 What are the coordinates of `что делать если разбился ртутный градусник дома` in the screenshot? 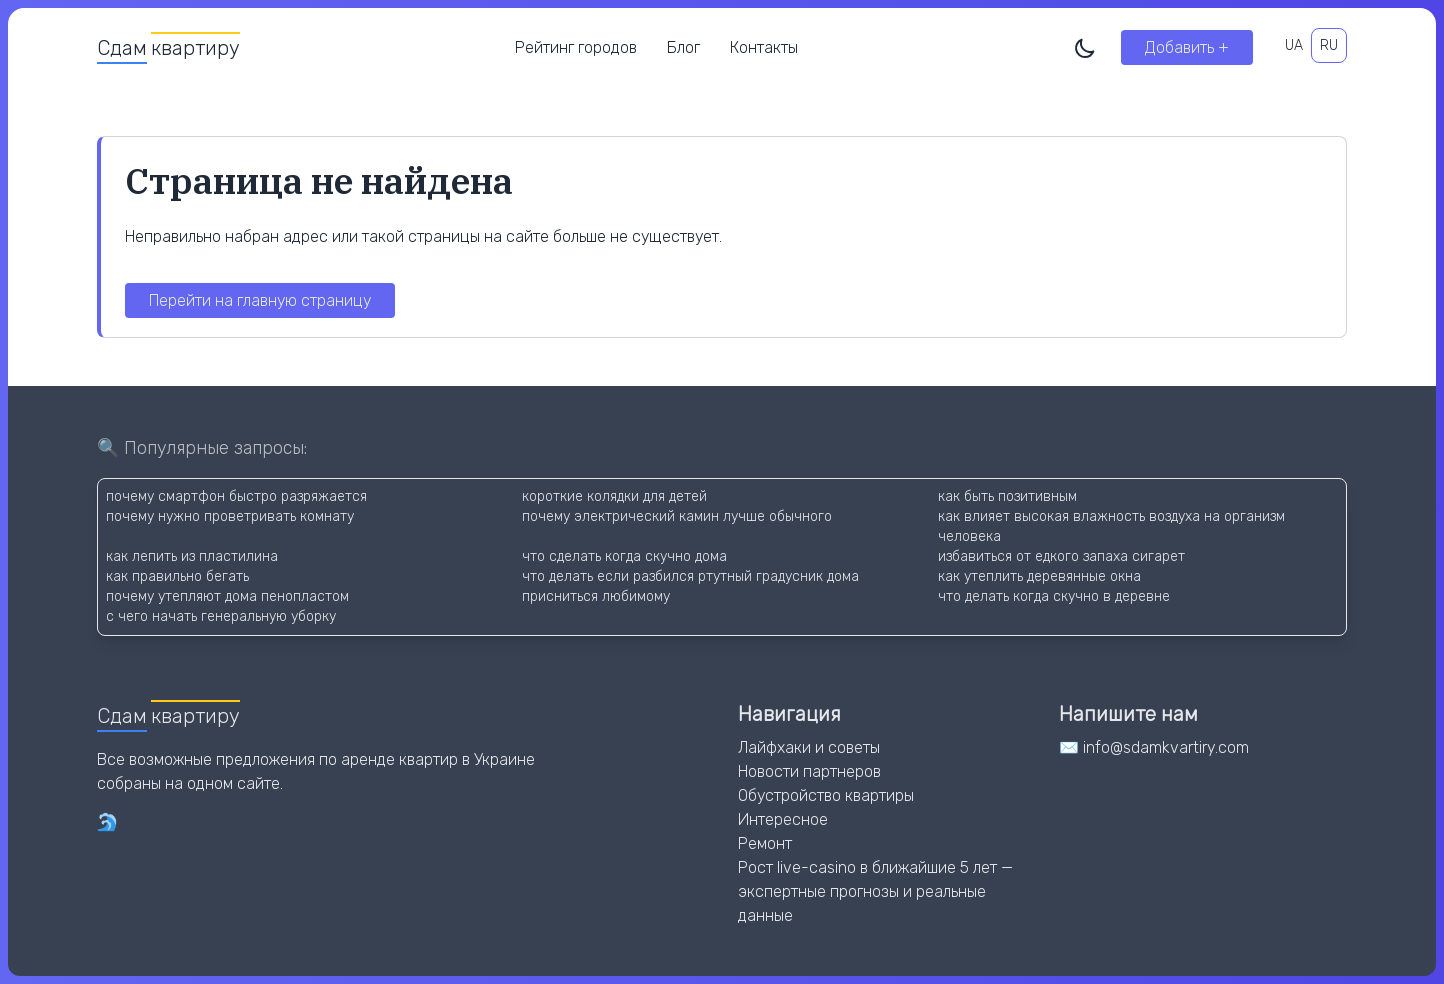 It's located at (690, 576).